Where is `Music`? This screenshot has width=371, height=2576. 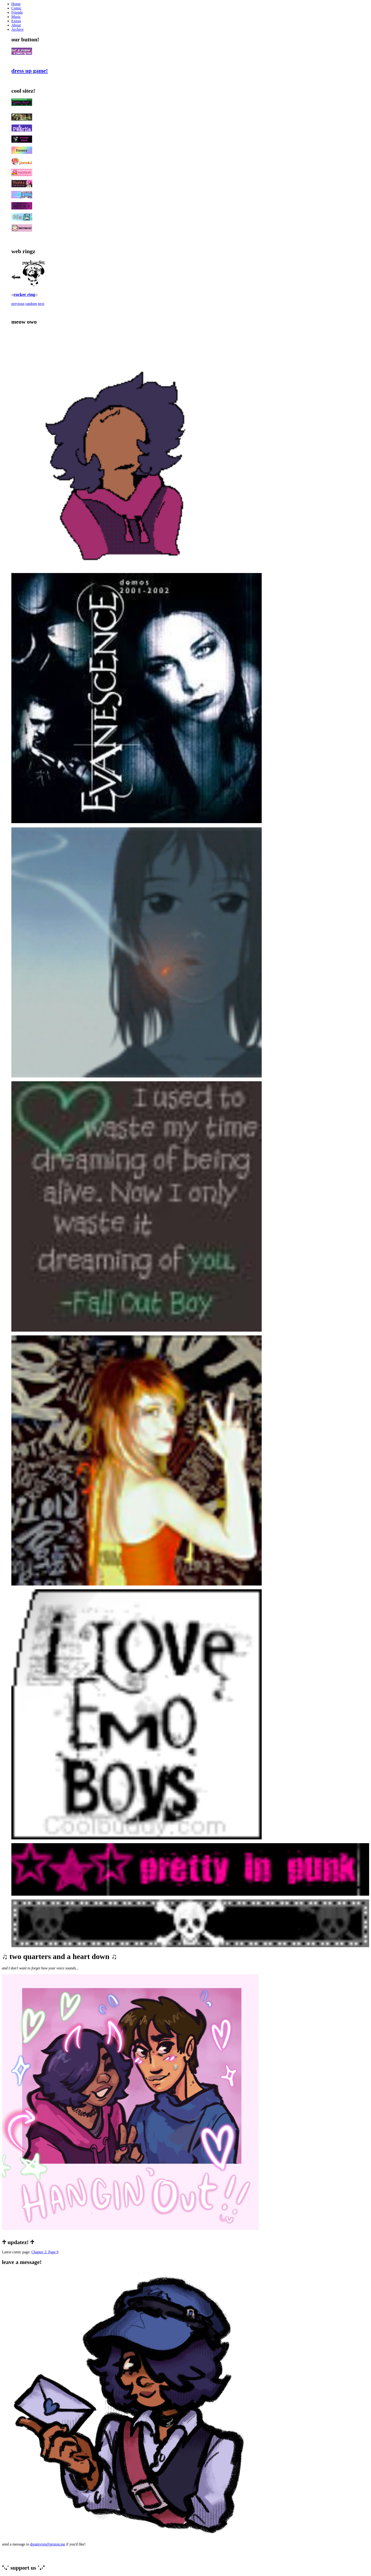 Music is located at coordinates (16, 17).